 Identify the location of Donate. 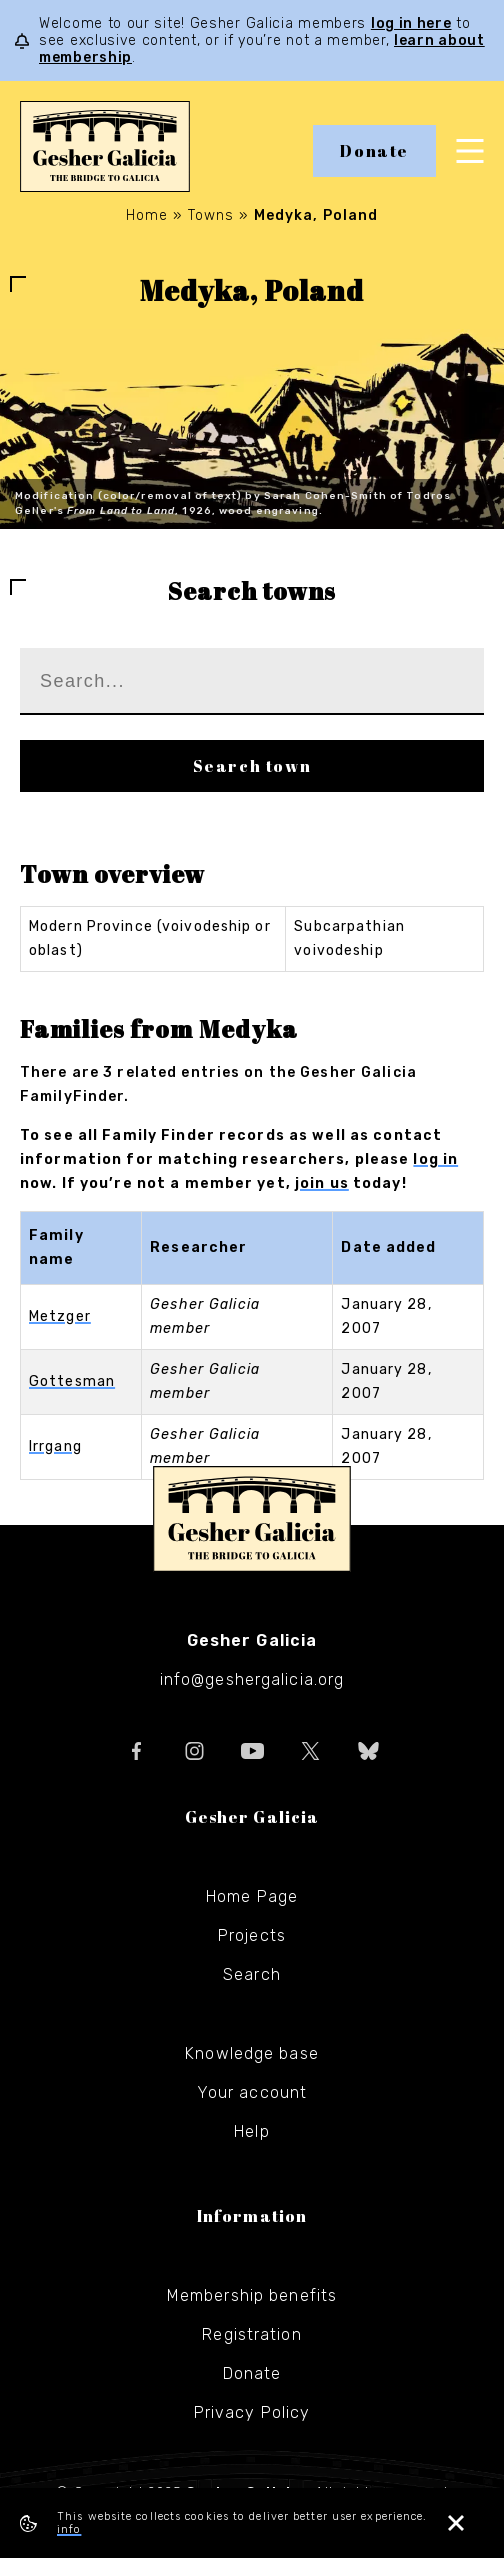
(374, 151).